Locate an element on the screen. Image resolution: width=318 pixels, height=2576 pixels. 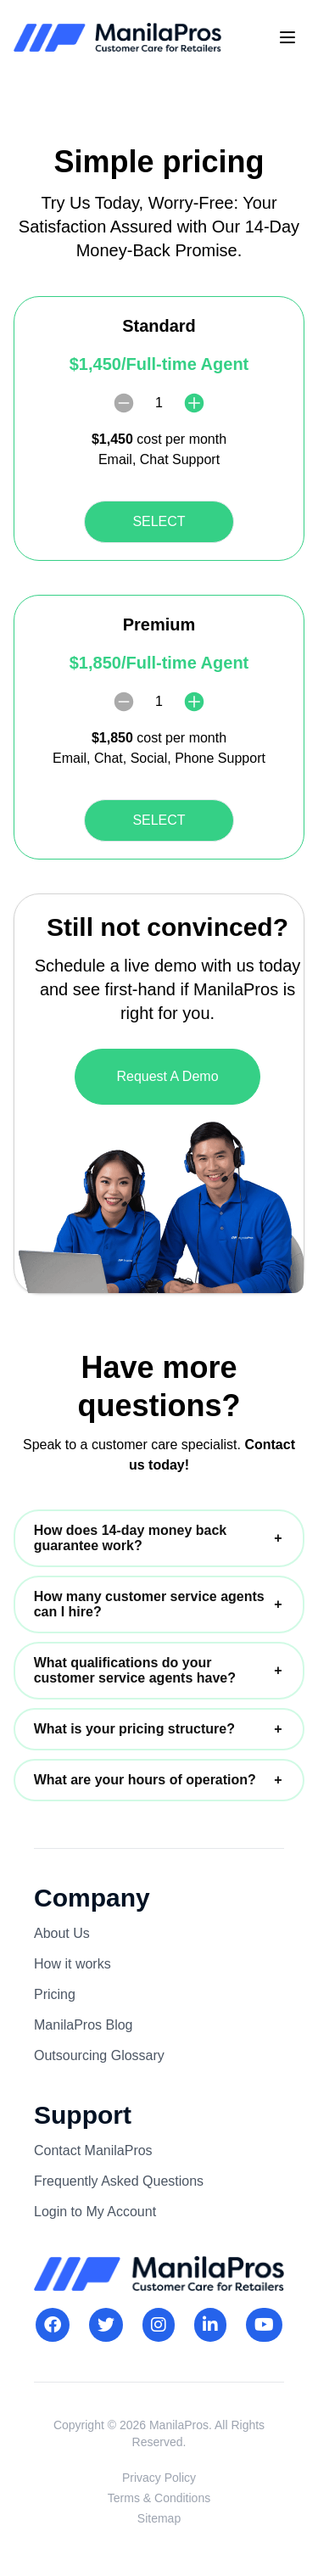
Contact ManilaPros is located at coordinates (93, 2150).